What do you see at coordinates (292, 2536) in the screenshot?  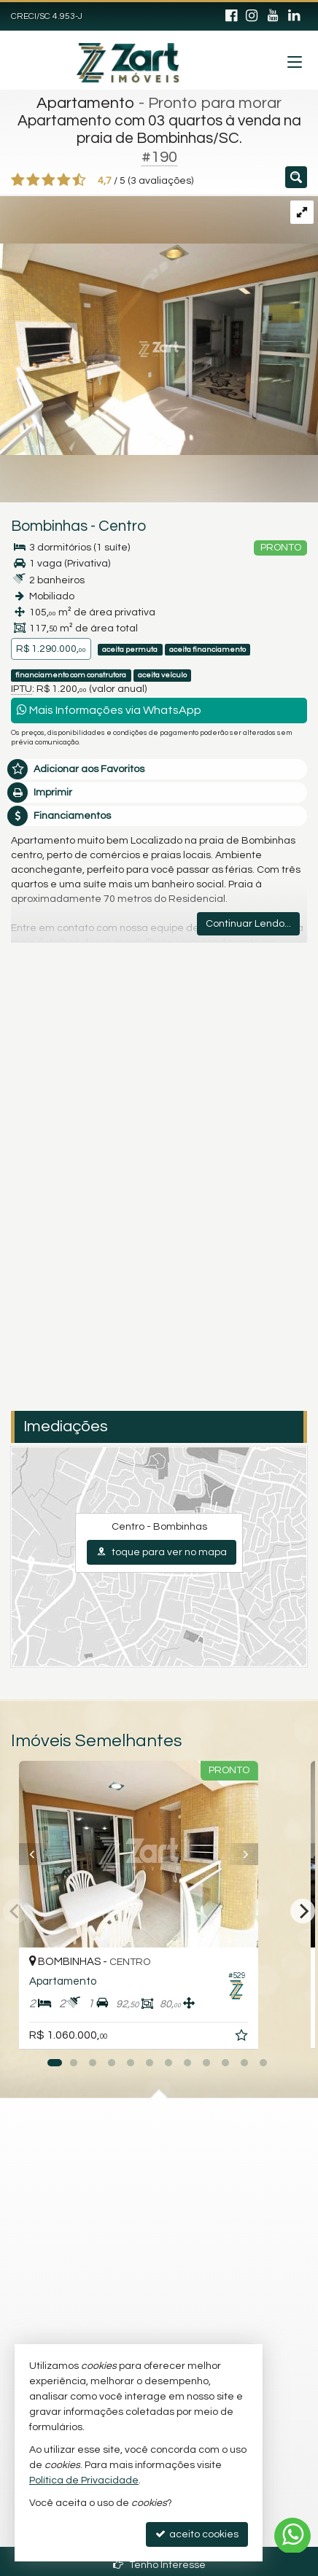 I see `[Contato via WhatsApp]` at bounding box center [292, 2536].